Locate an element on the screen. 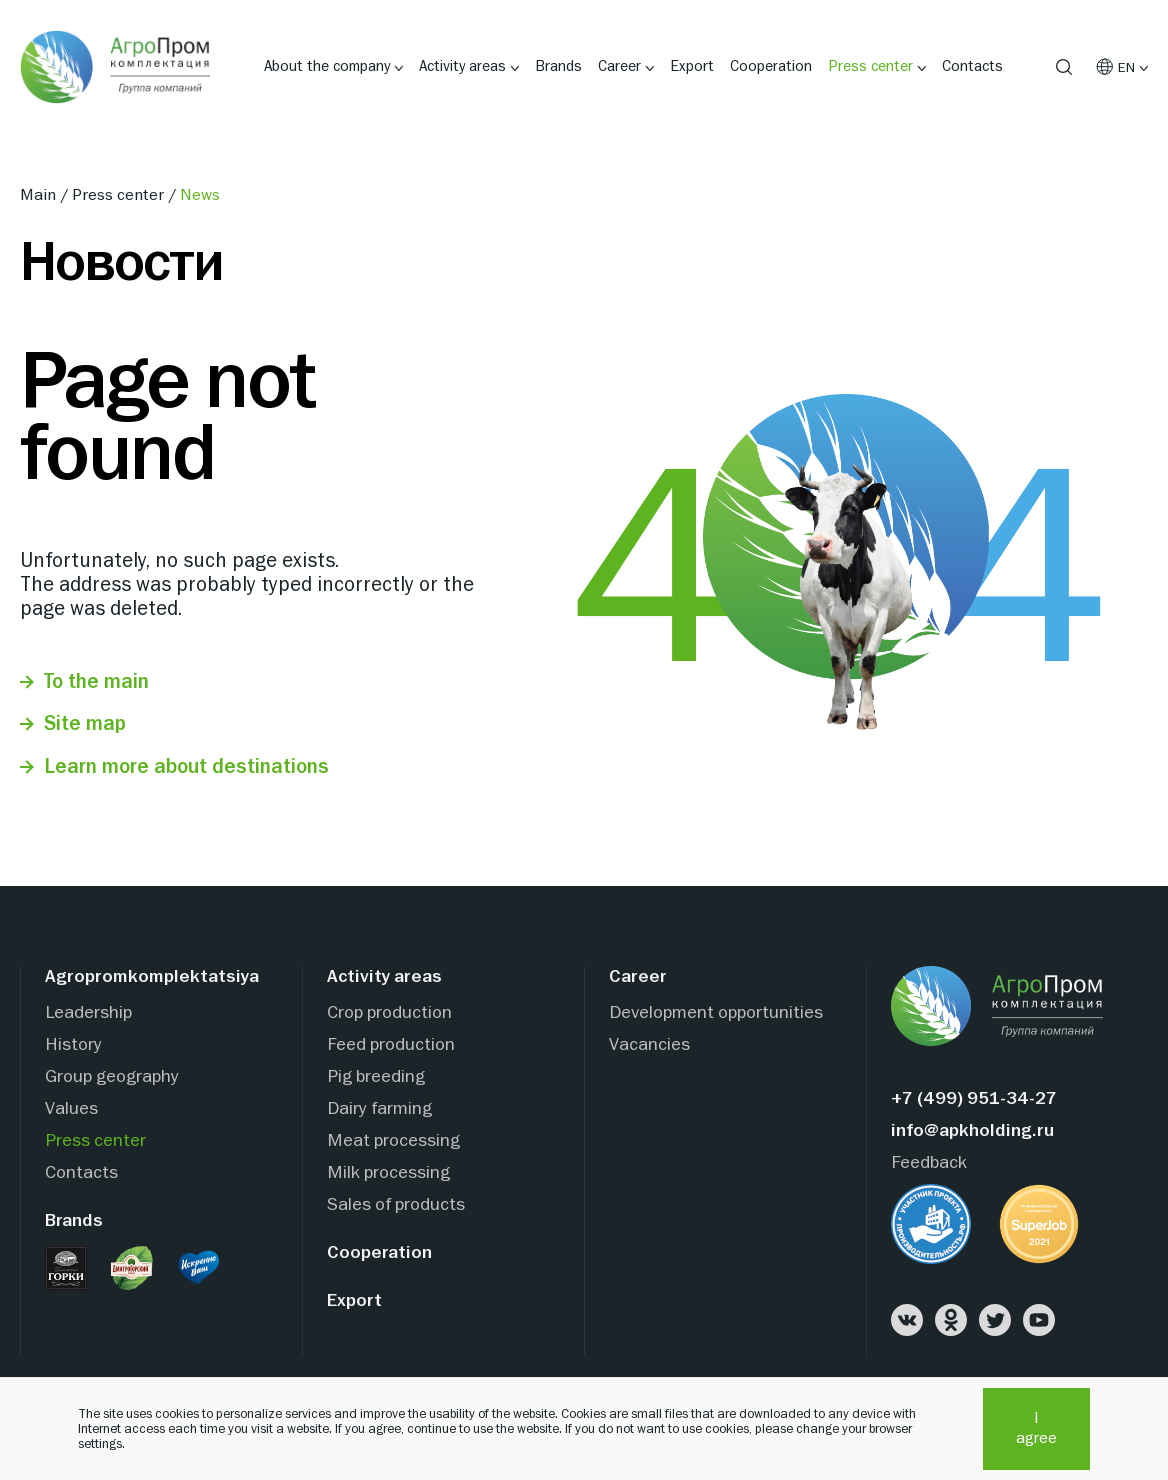  Group geography is located at coordinates (112, 1077).